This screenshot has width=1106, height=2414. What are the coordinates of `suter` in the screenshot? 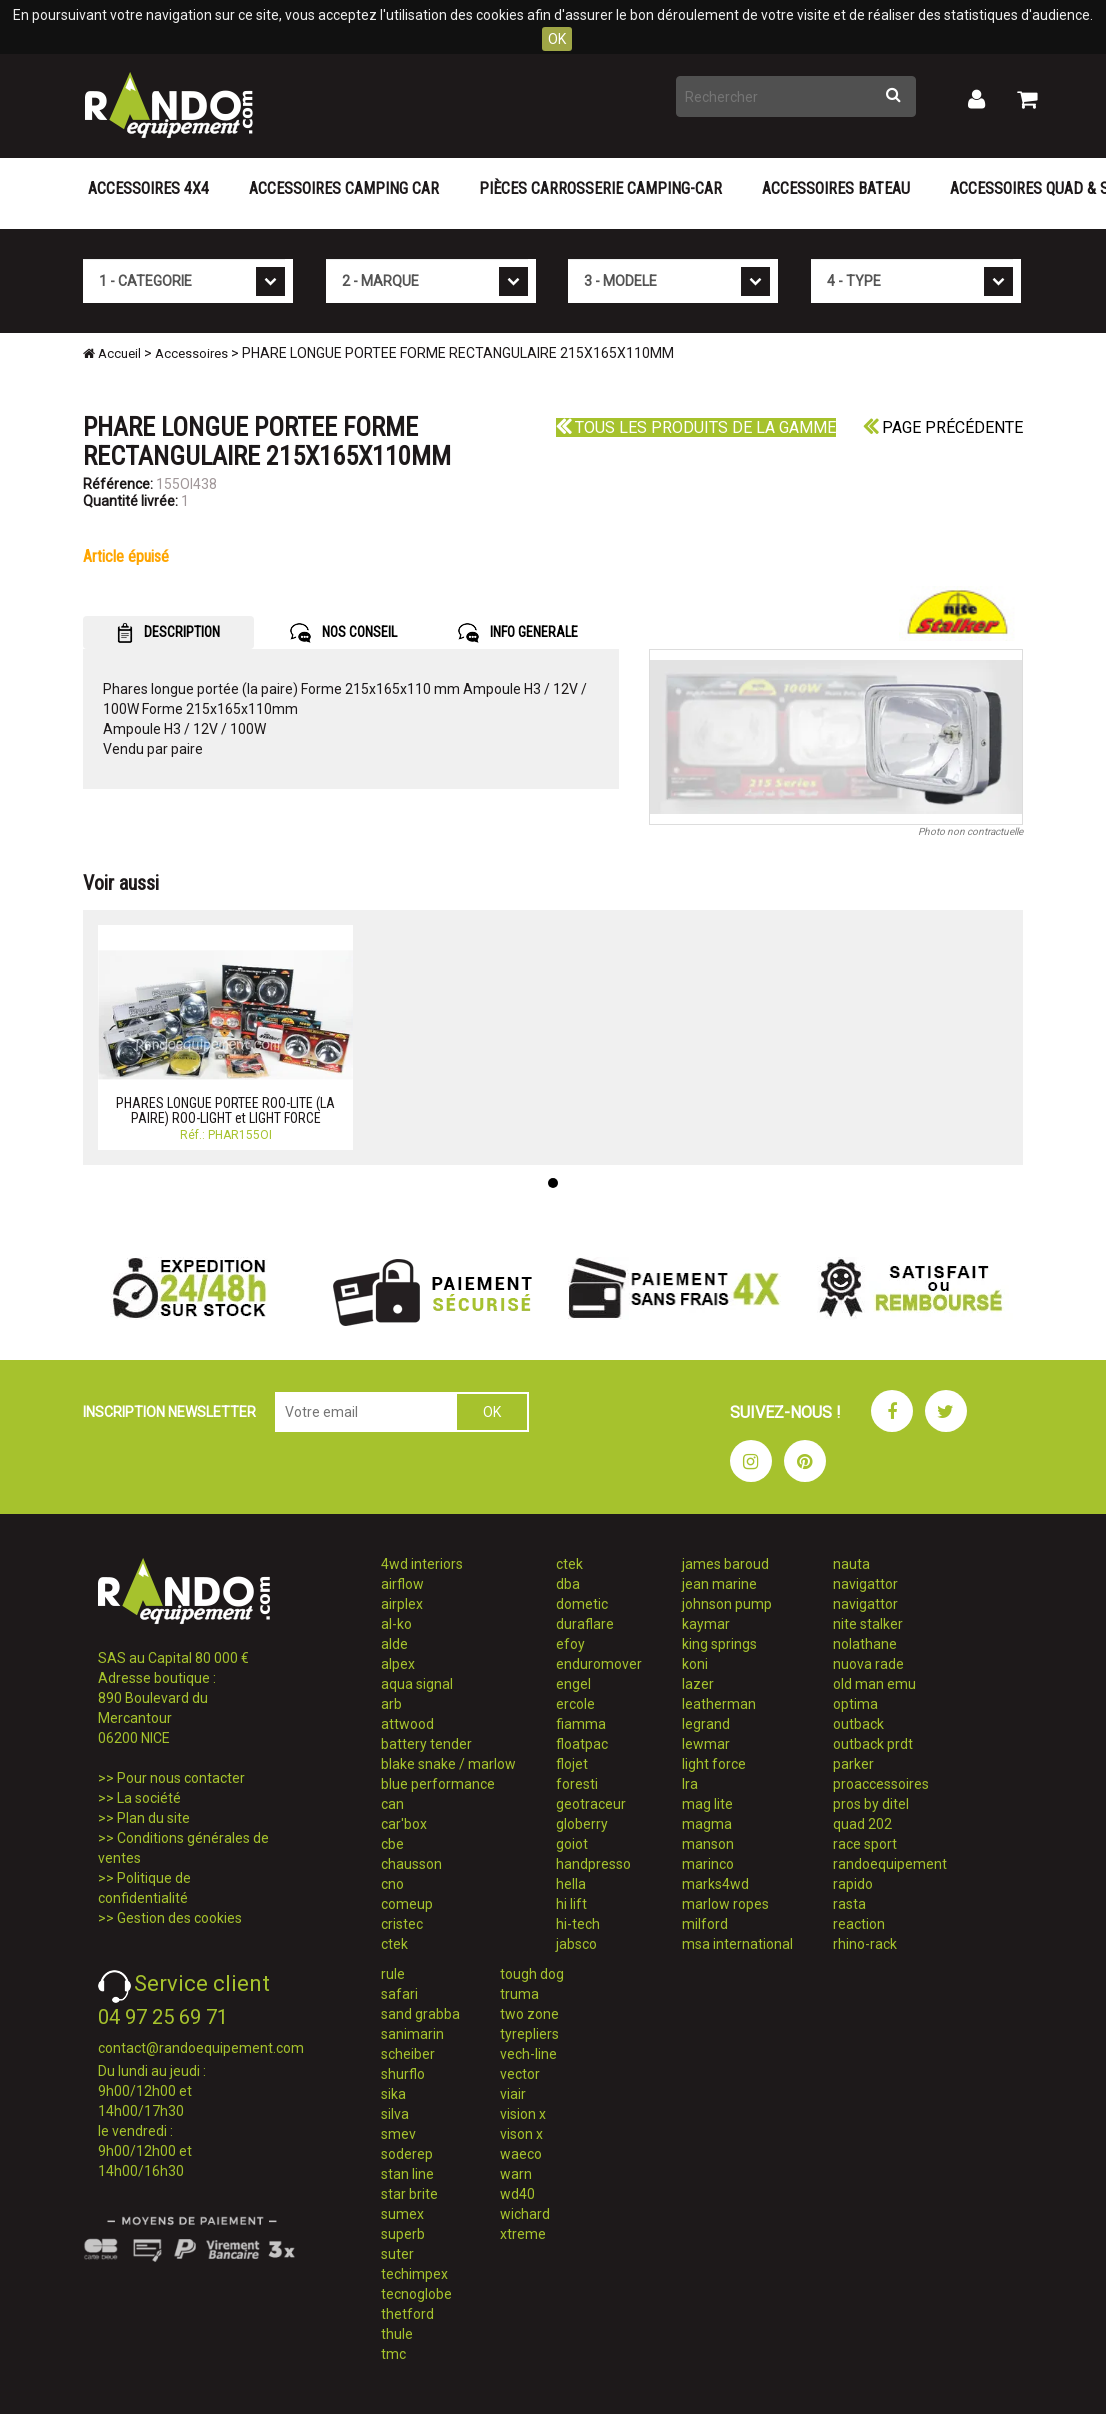 It's located at (397, 2254).